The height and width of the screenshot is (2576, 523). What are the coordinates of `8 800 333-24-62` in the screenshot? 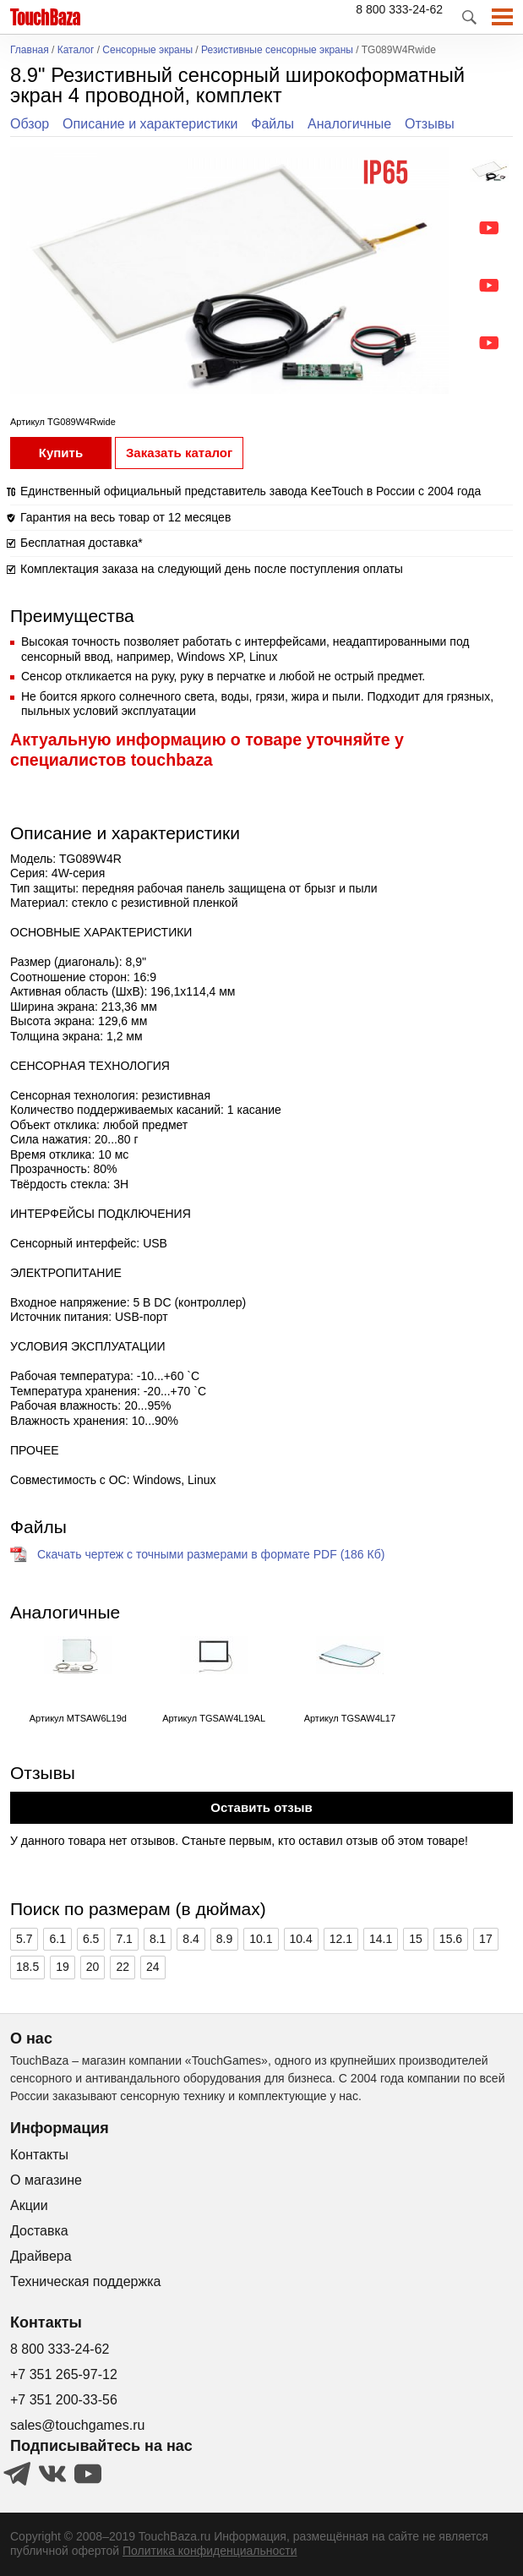 It's located at (399, 9).